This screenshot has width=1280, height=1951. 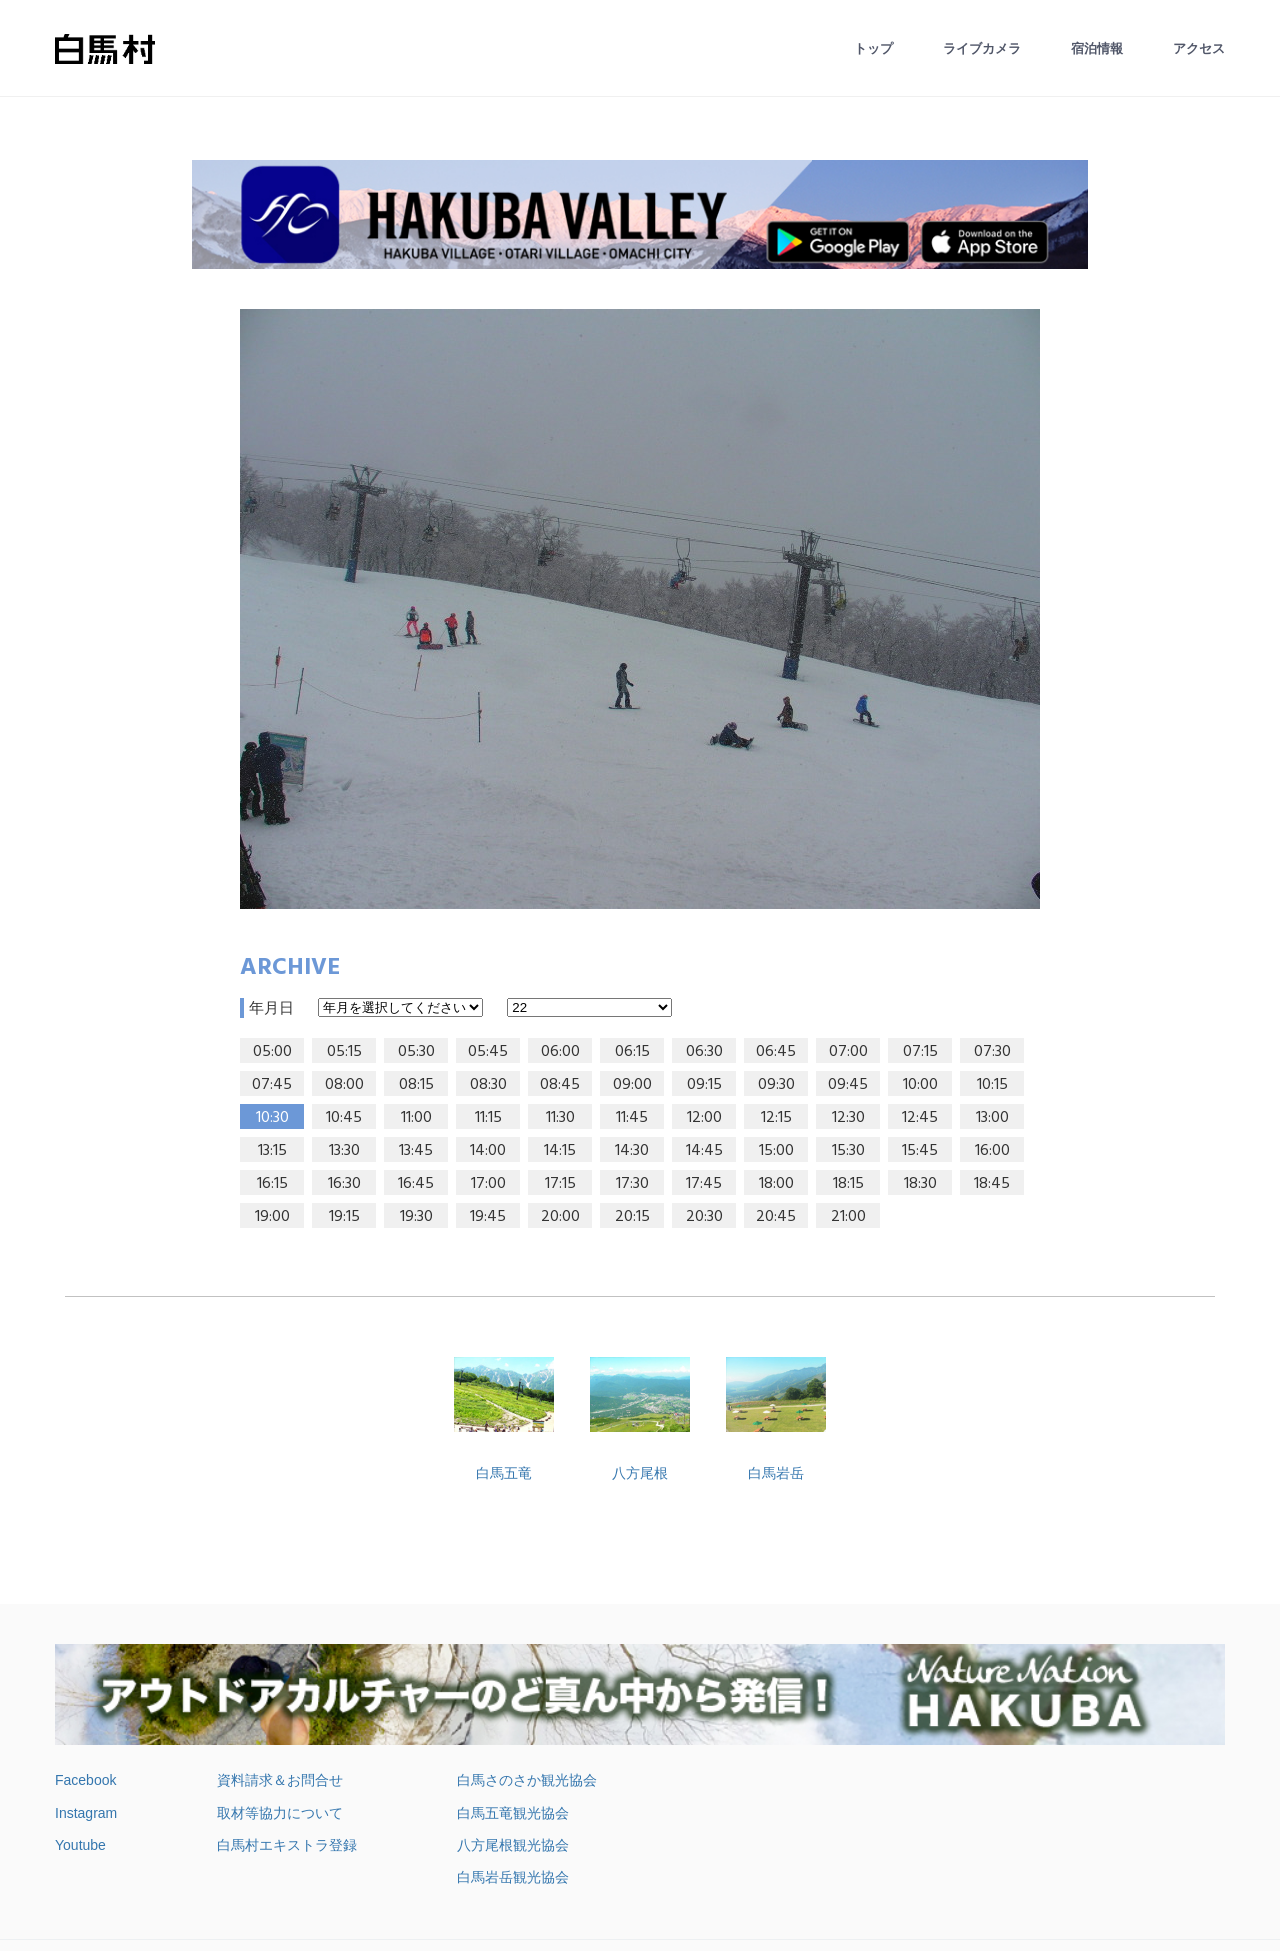 I want to click on 10:15, so click(x=992, y=1085).